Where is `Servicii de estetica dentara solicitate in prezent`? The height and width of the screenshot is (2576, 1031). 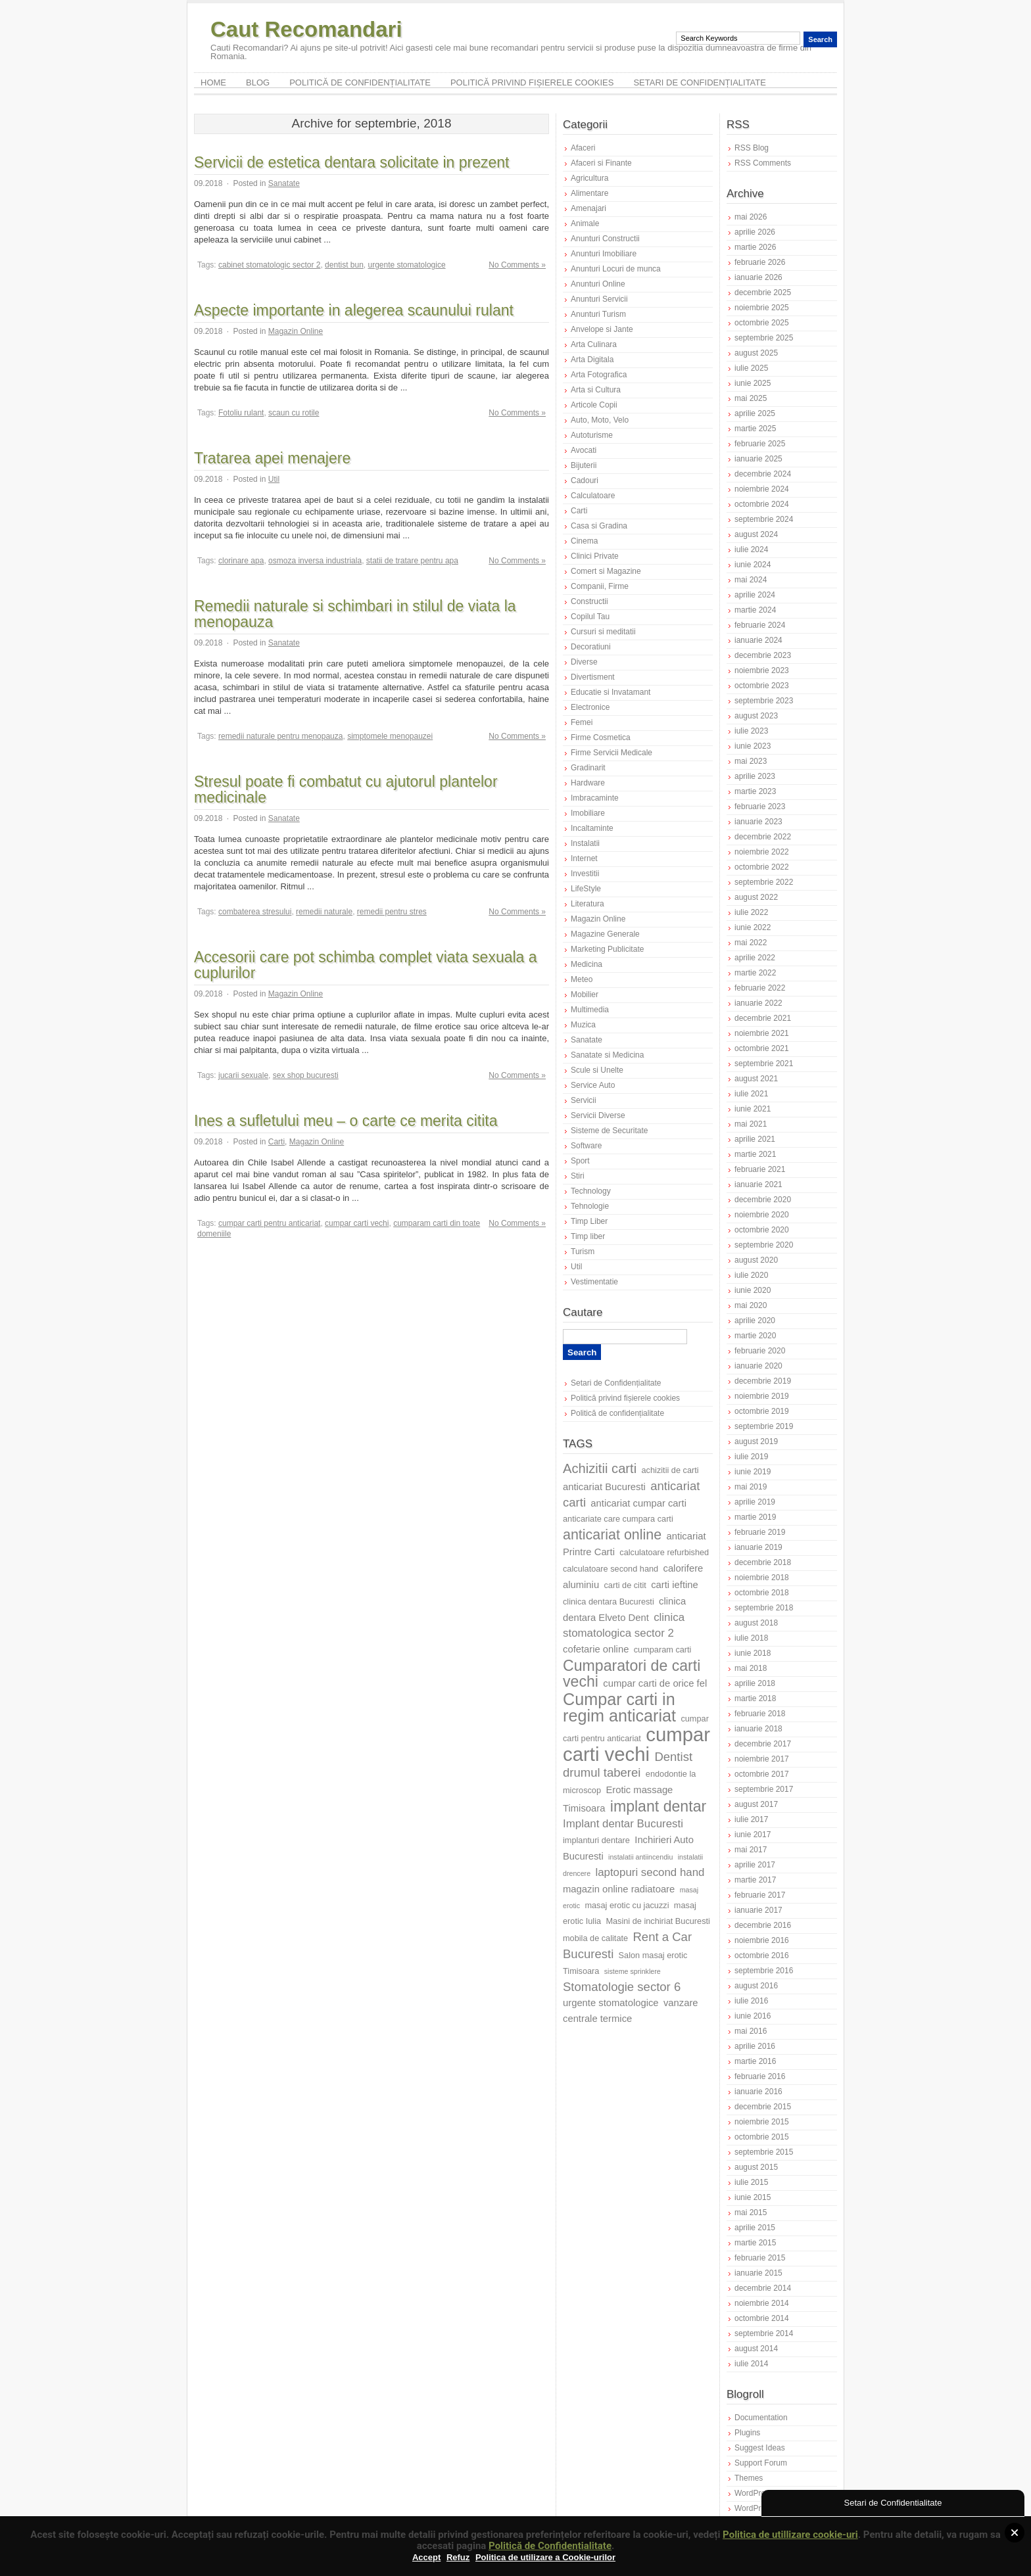
Servicii de estetica dentara solicitate in prezent is located at coordinates (351, 162).